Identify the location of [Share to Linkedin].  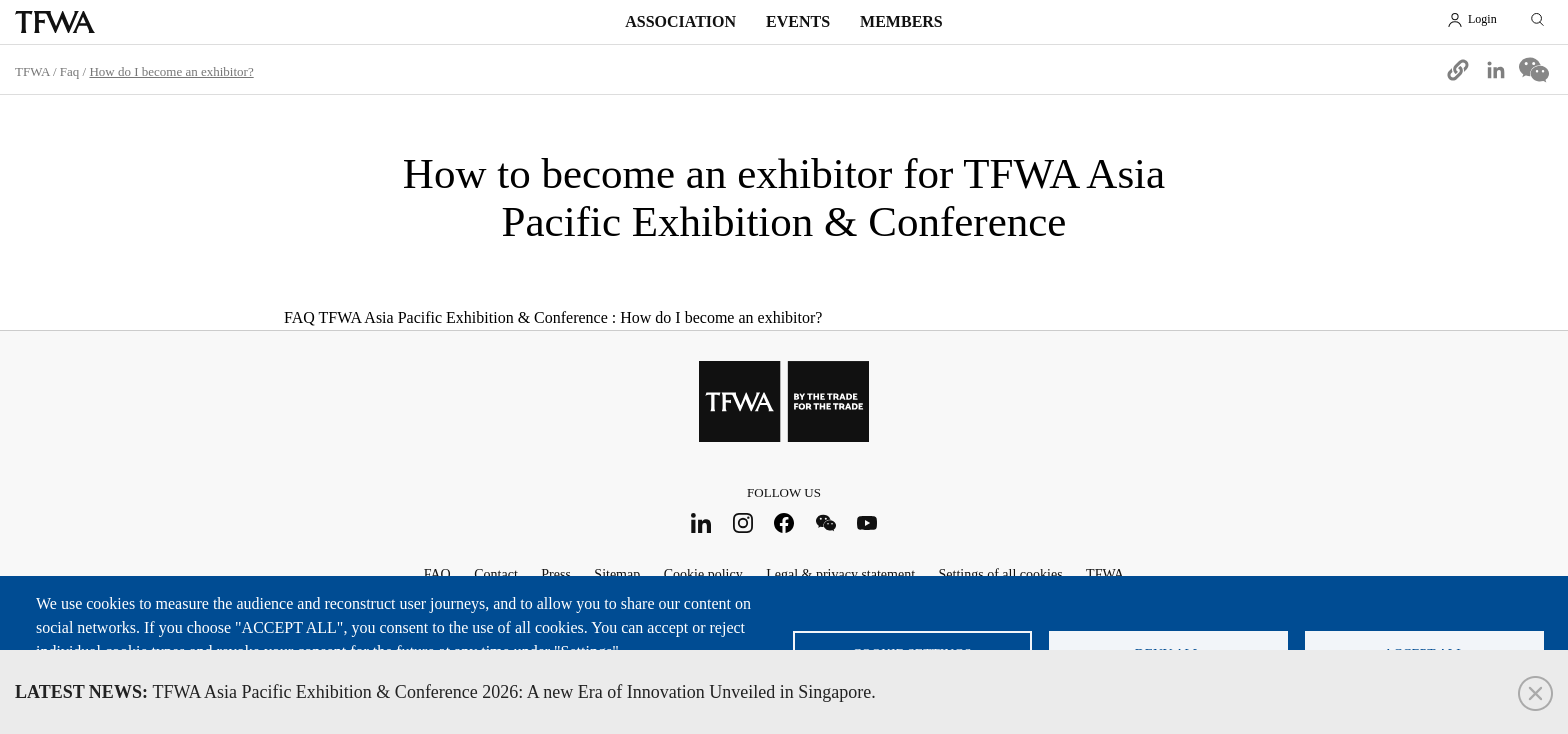
(1496, 70).